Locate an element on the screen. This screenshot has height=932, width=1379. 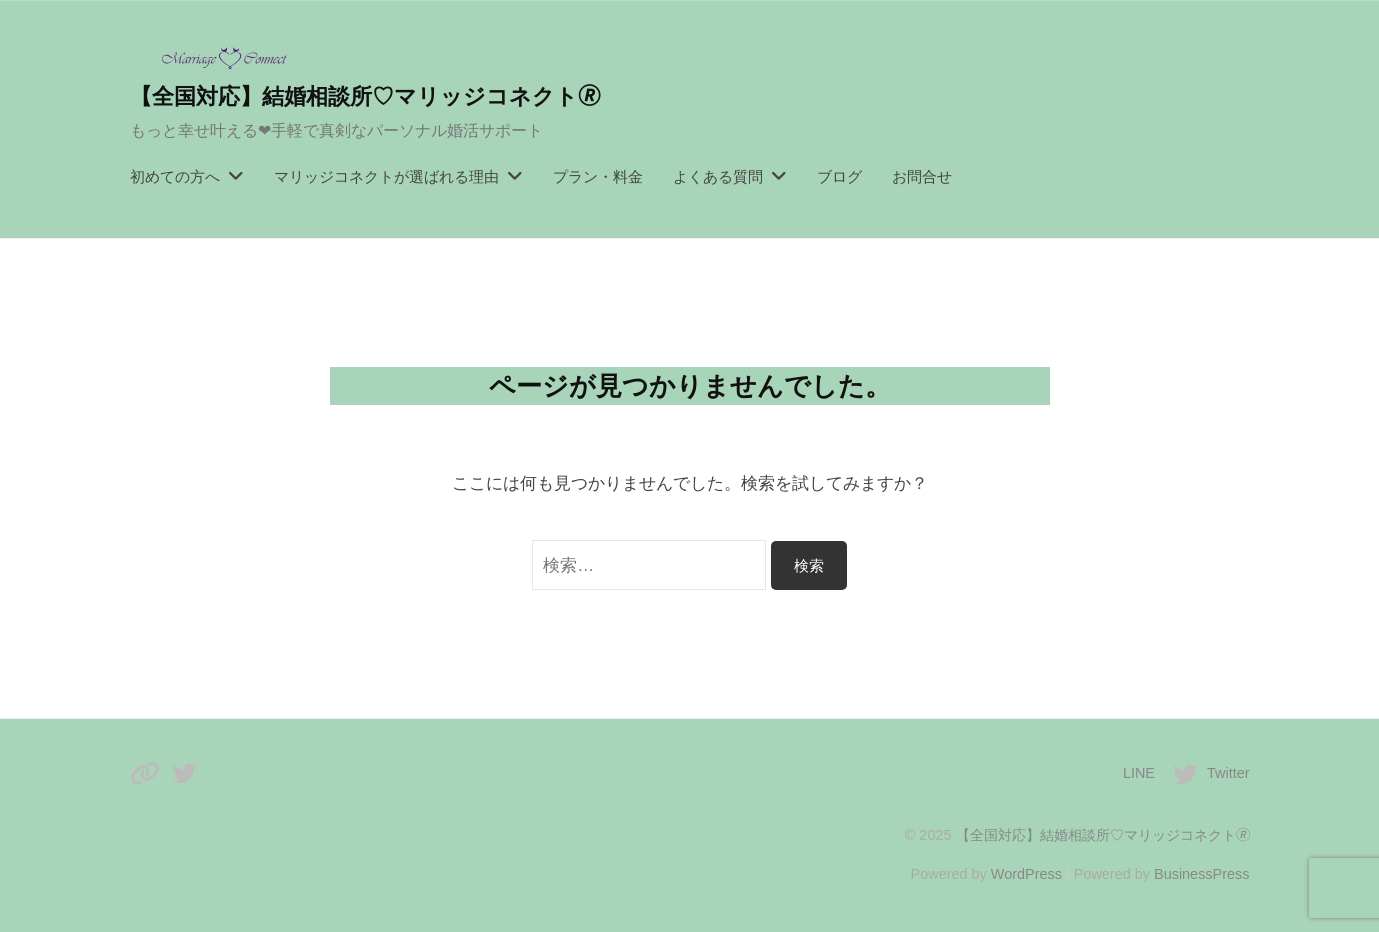
WordPress is located at coordinates (1026, 874).